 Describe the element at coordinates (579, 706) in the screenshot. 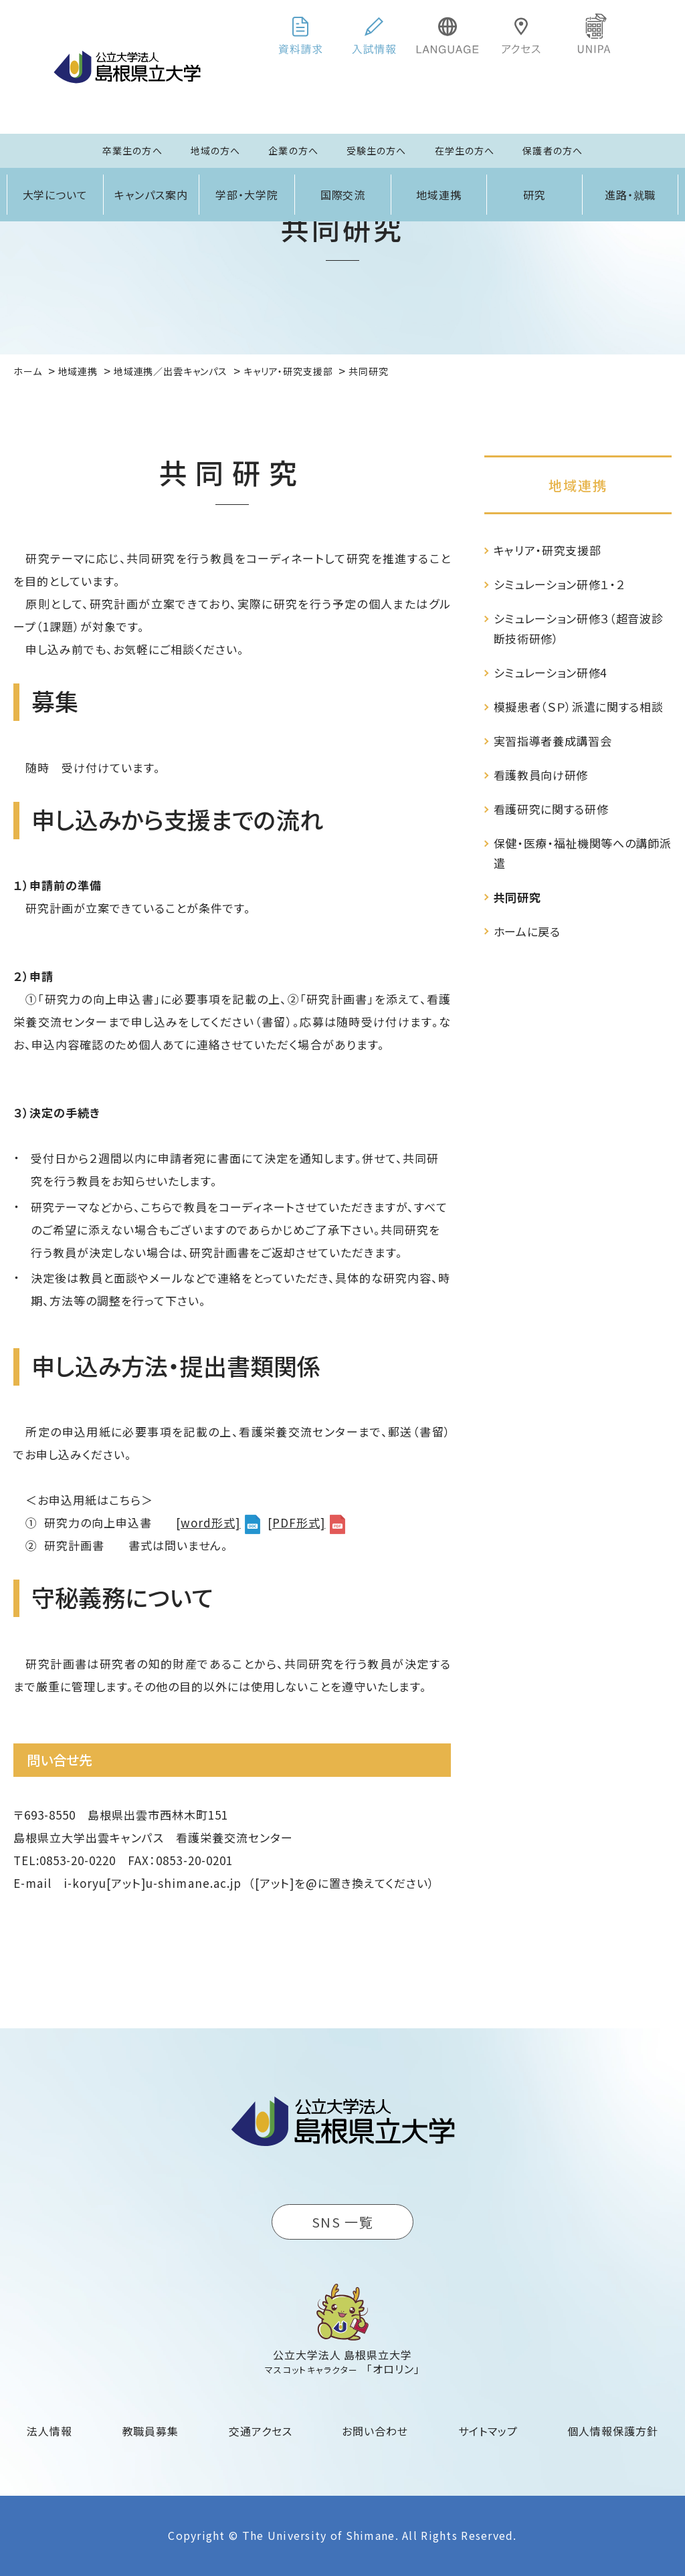

I see `模擬患者（ＳＰ）派遣に関する相談` at that location.